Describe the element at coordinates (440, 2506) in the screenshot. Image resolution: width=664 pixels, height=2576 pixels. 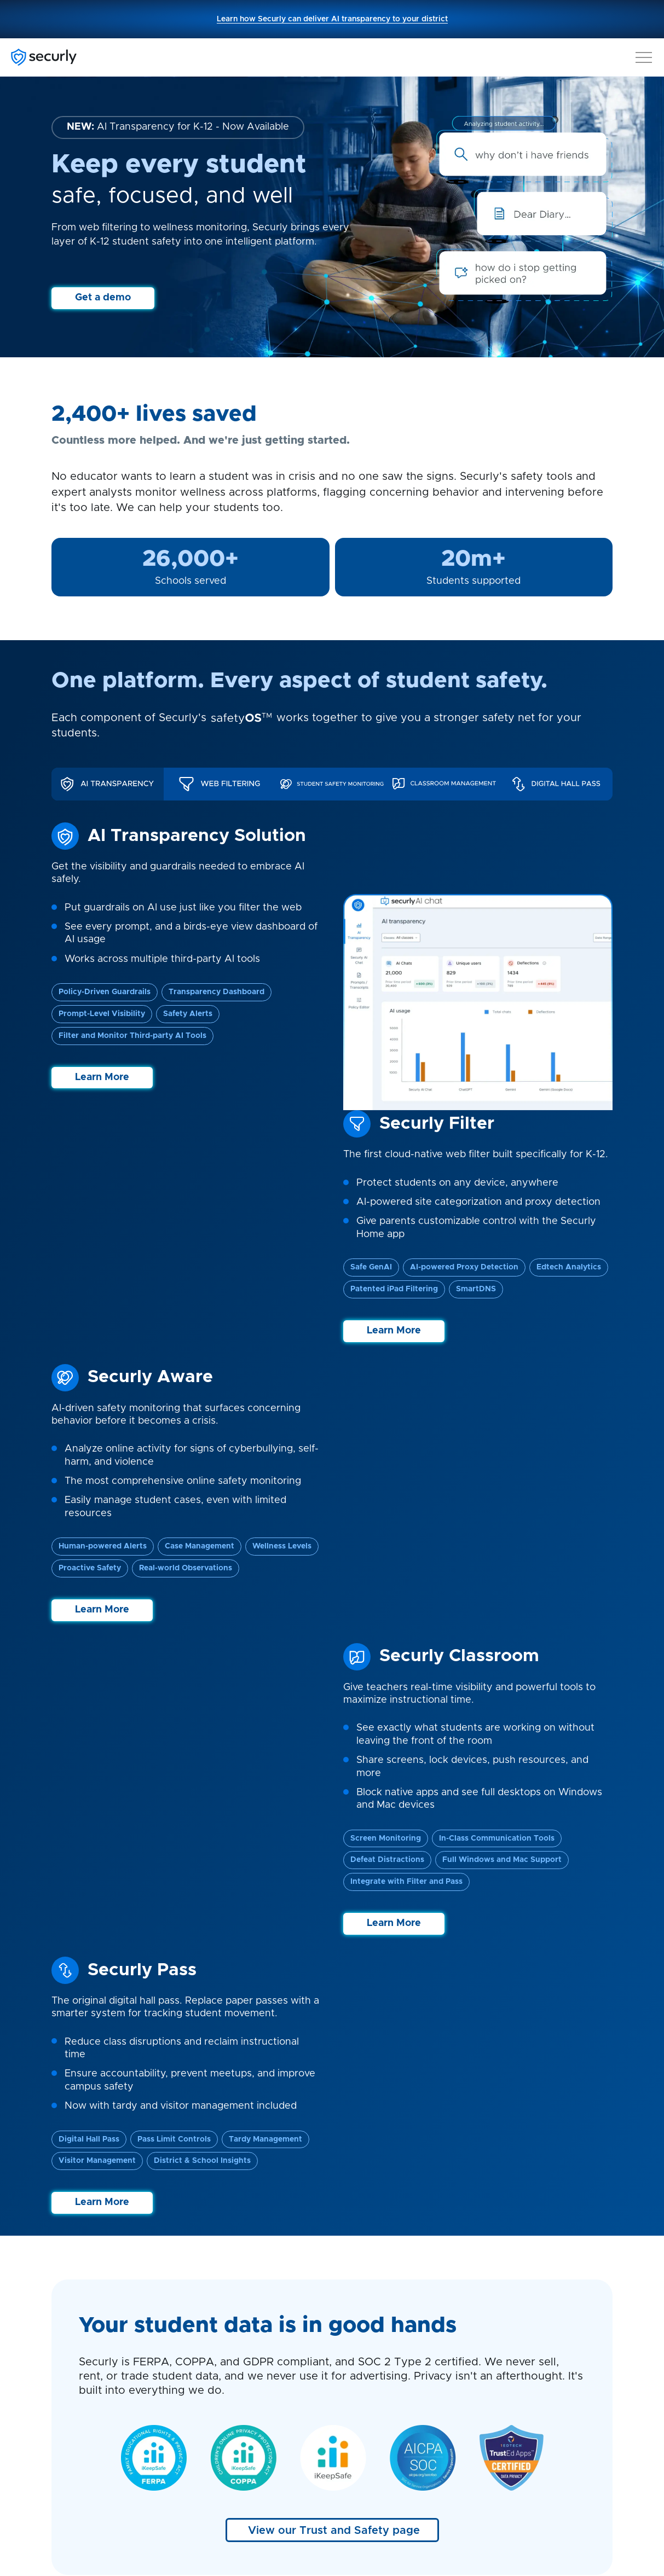
I see `Terms of service` at that location.